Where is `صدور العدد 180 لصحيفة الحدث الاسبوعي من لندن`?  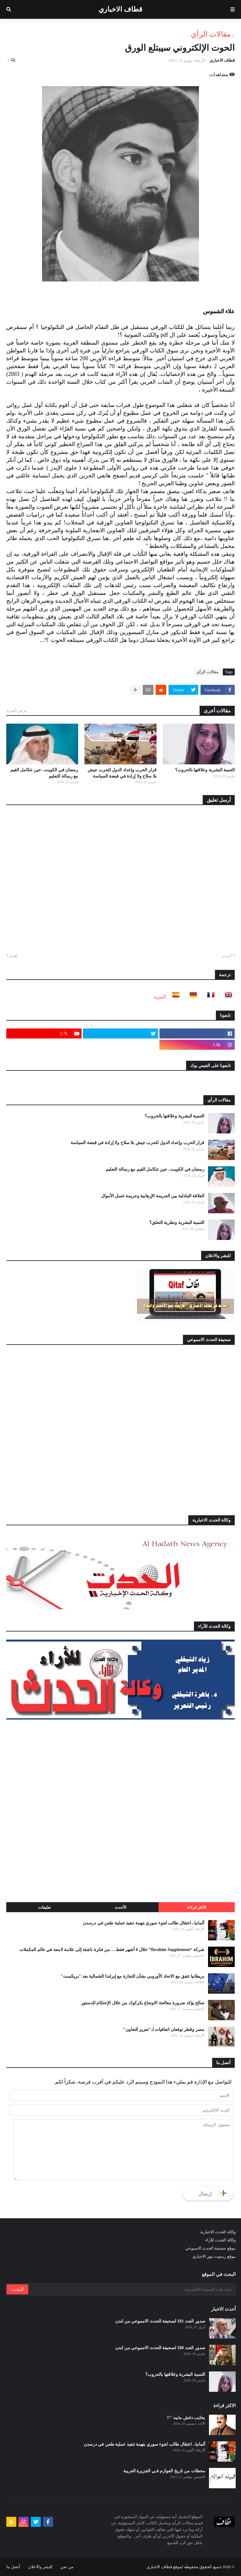 صدور العدد 180 لصحيفة الحدث الاسبوعي من لندن is located at coordinates (160, 2347).